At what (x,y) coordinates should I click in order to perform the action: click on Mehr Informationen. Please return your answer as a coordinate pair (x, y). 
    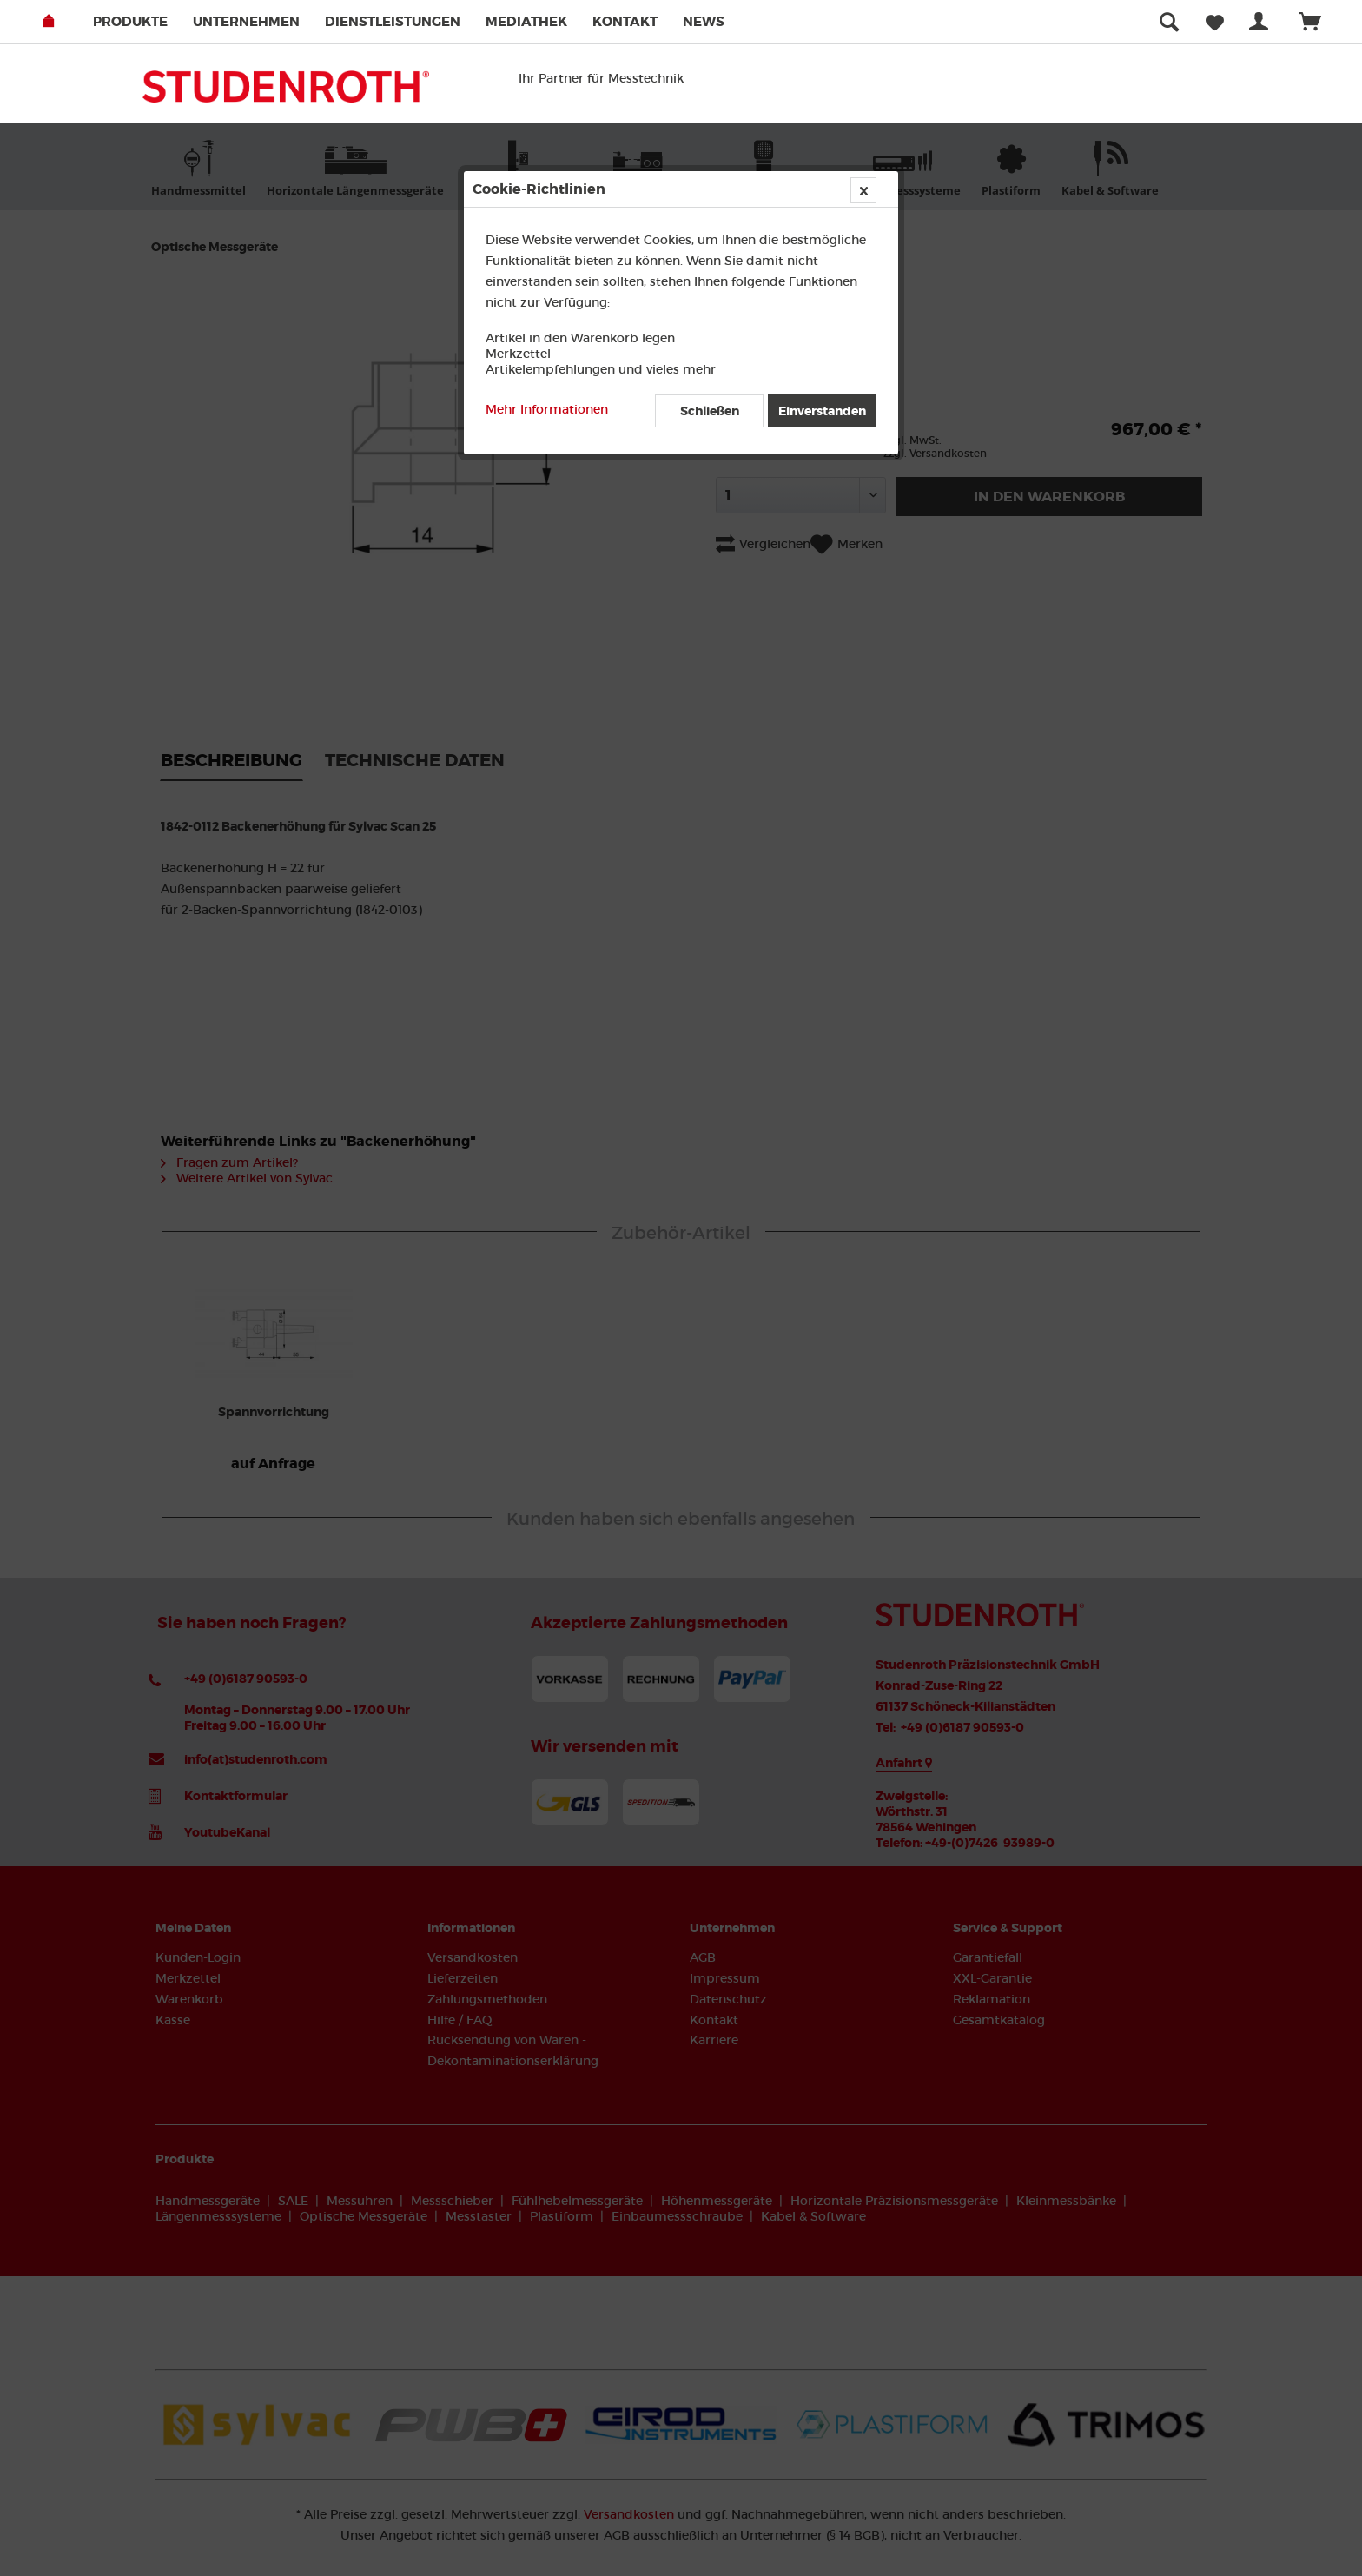
    Looking at the image, I should click on (547, 409).